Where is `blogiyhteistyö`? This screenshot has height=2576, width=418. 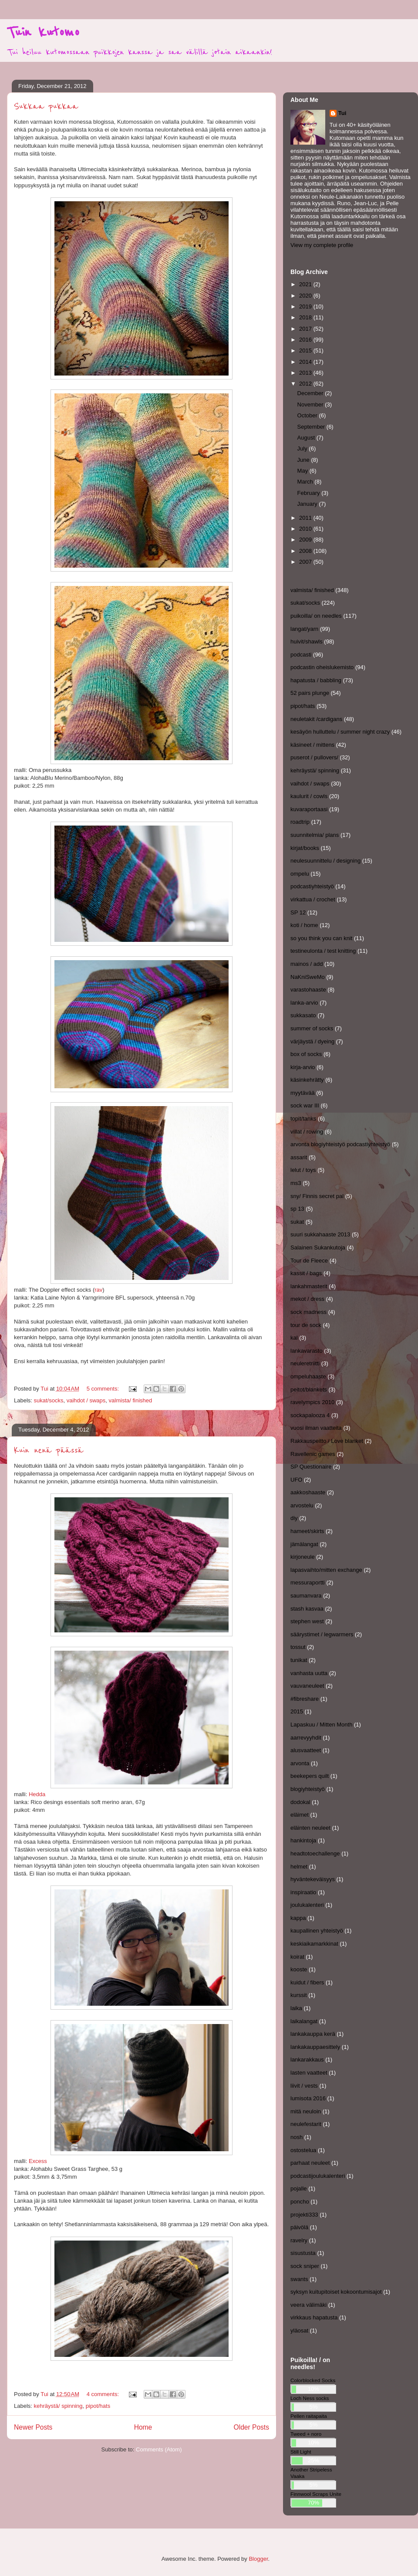
blogiyhteistyö is located at coordinates (307, 1789).